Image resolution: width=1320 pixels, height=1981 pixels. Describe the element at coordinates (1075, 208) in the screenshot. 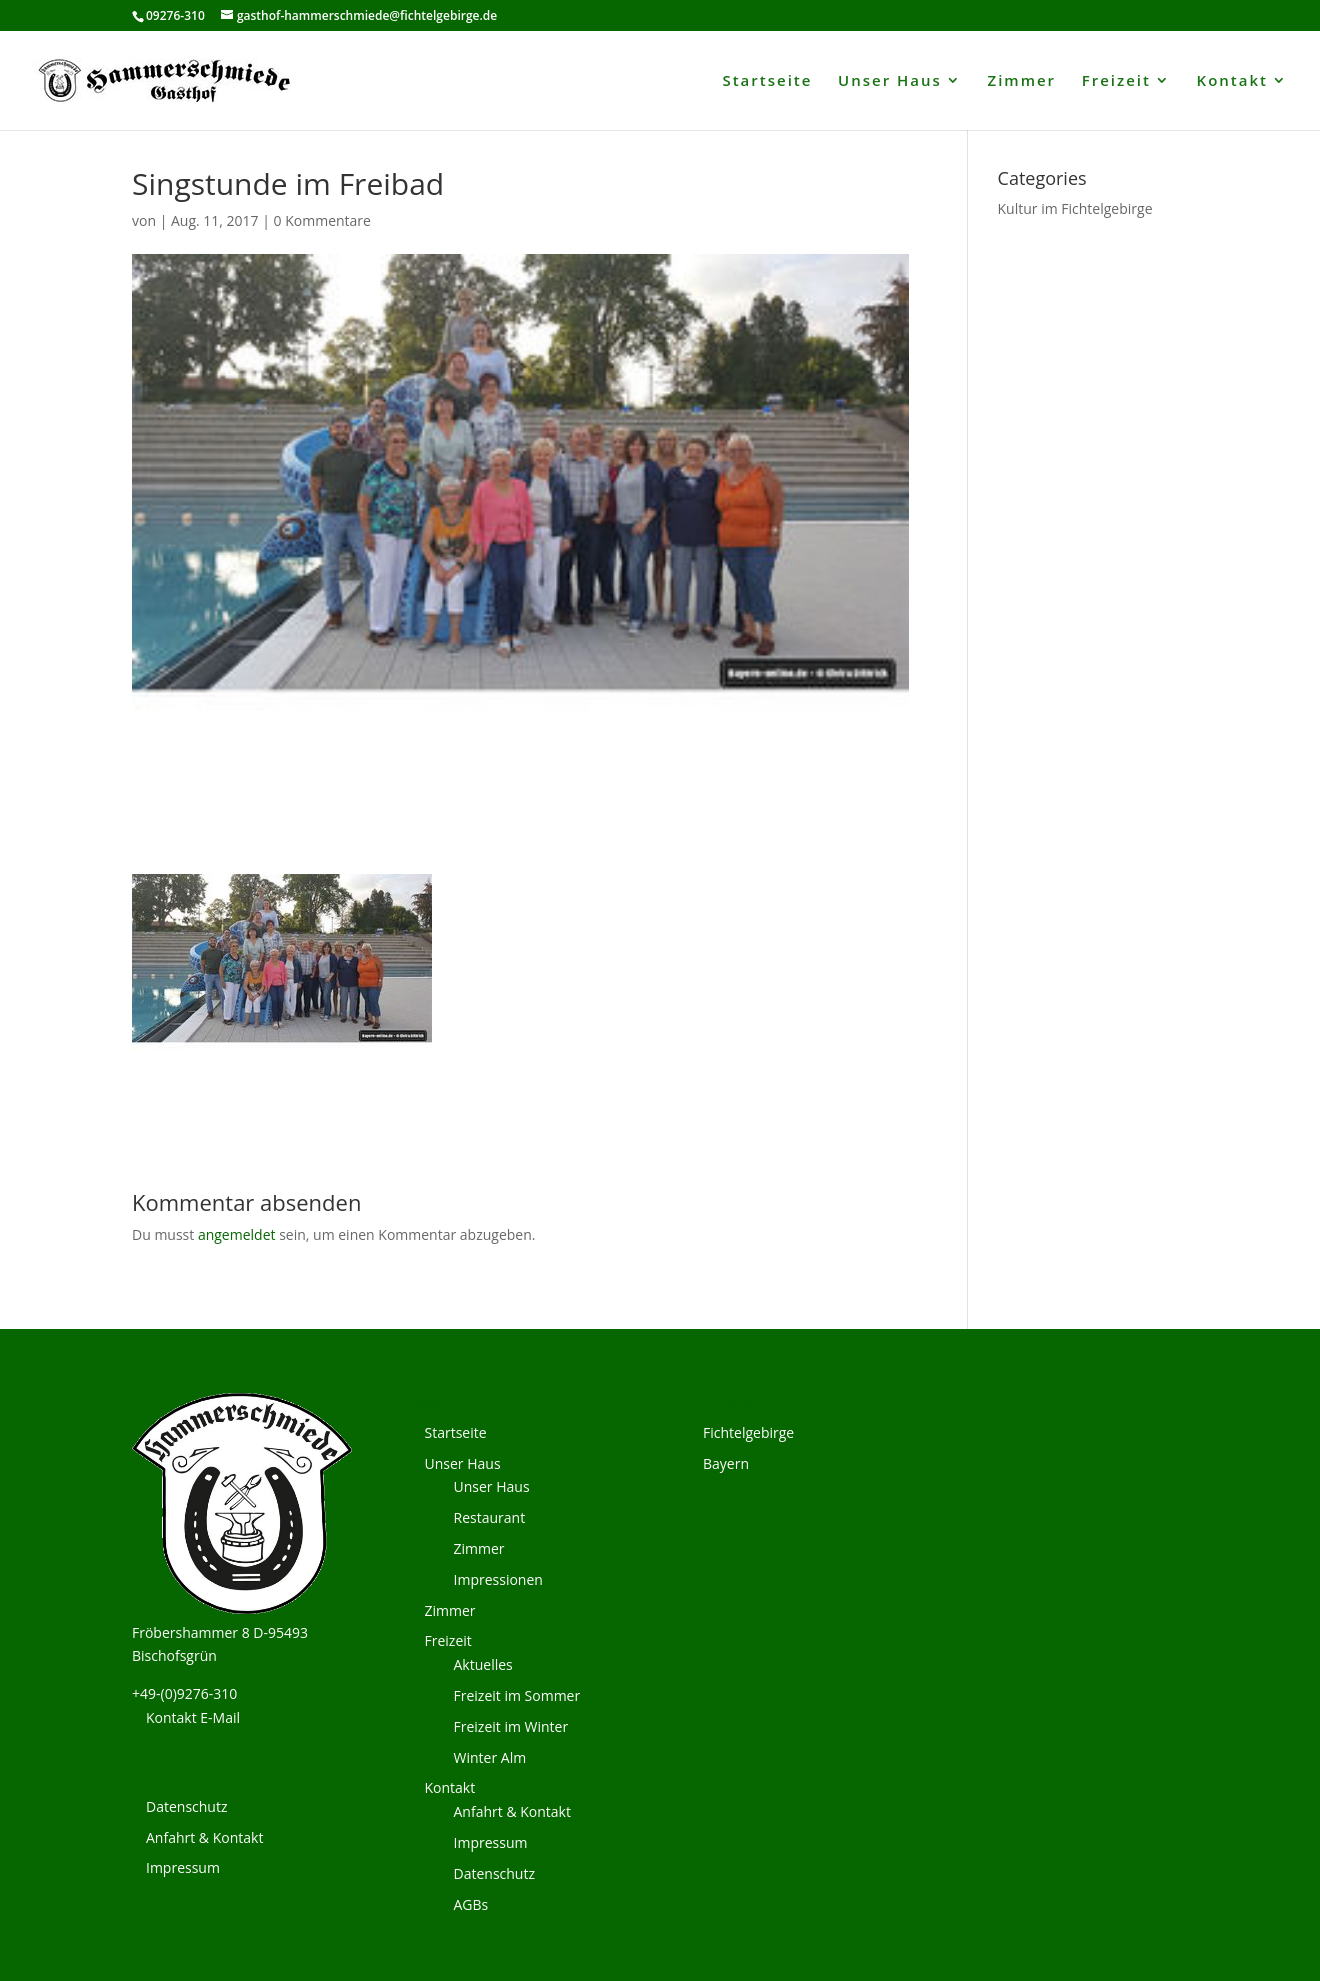

I see `Kultur im Fichtelgebirge` at that location.